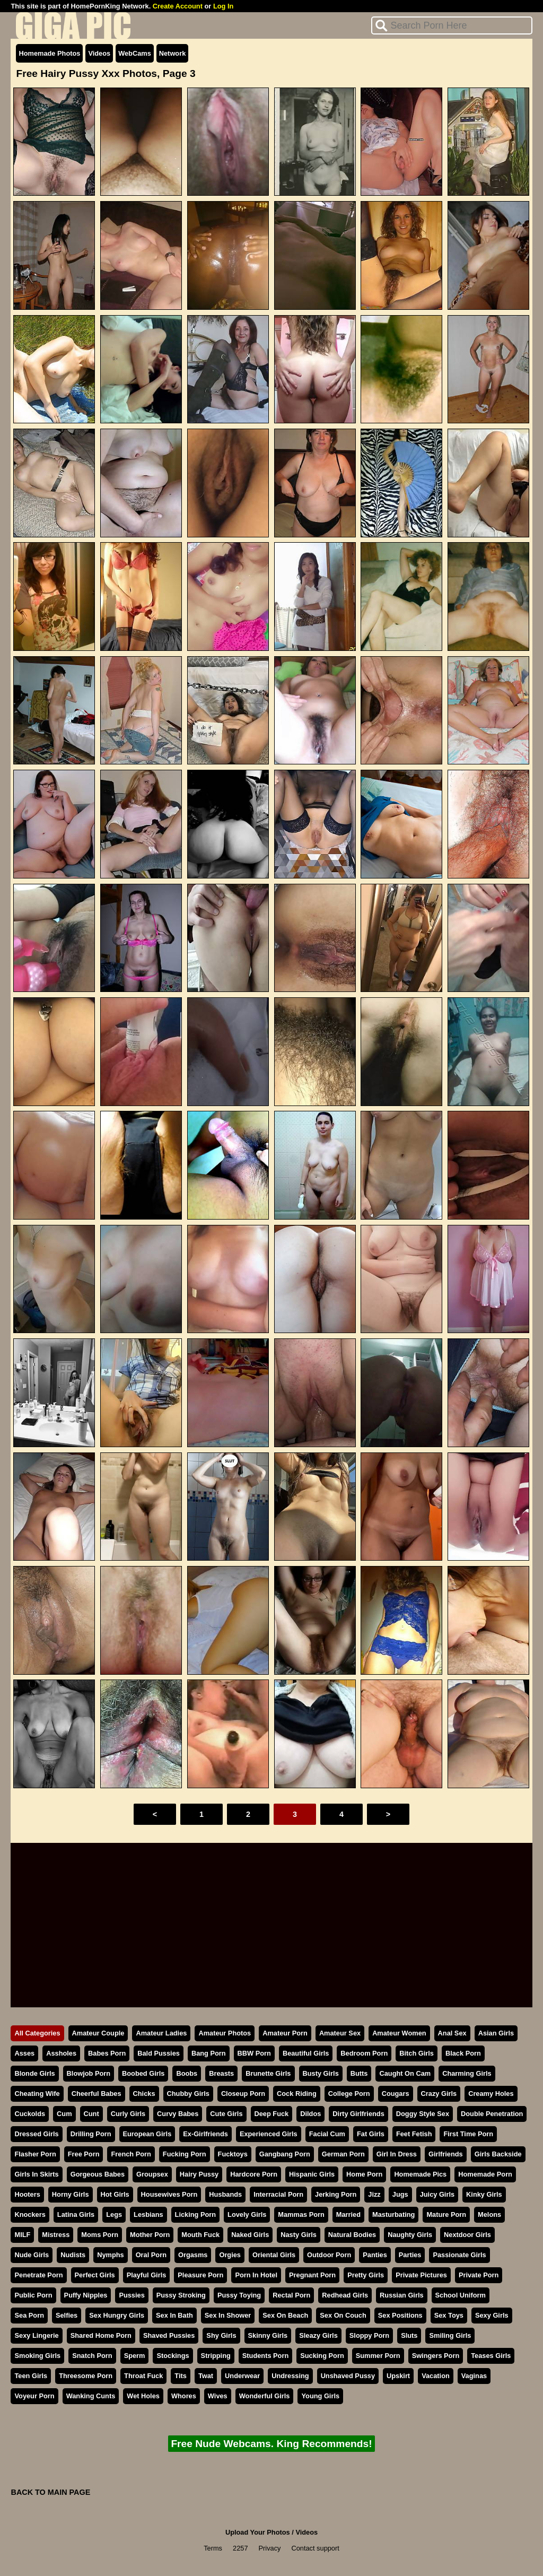  I want to click on Groupsex, so click(152, 2174).